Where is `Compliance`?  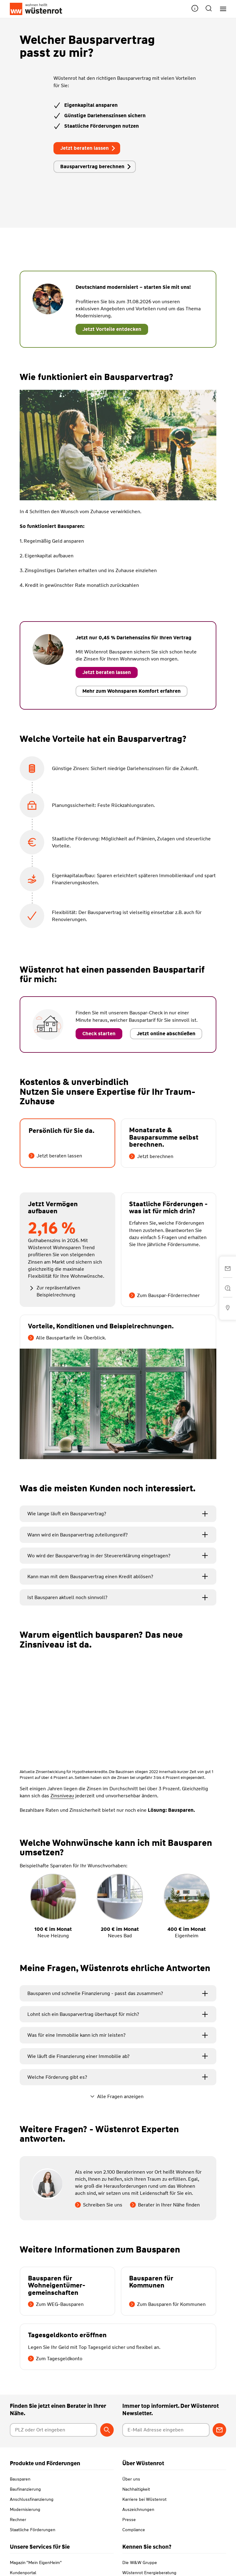 Compliance is located at coordinates (133, 2529).